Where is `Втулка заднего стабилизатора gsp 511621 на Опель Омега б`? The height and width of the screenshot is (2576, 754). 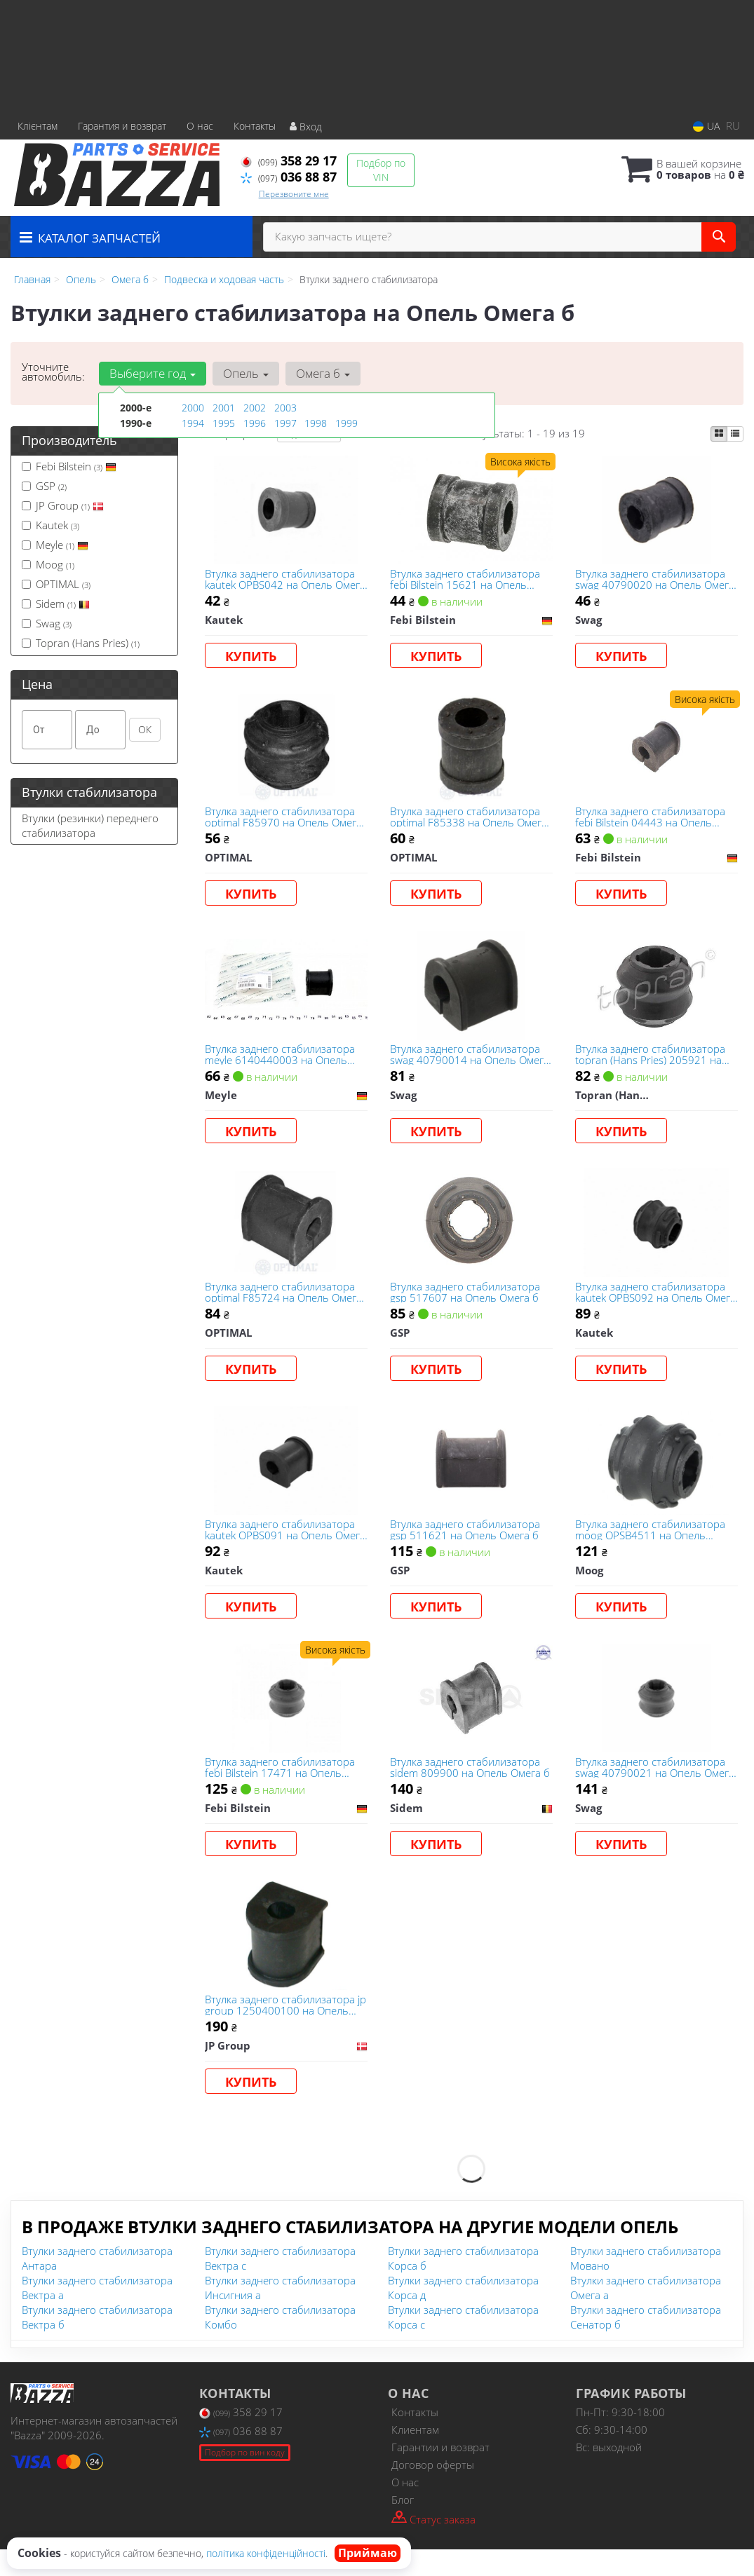 Втулка заднего стабилизатора gsp 511621 на Опель Омега б is located at coordinates (466, 1546).